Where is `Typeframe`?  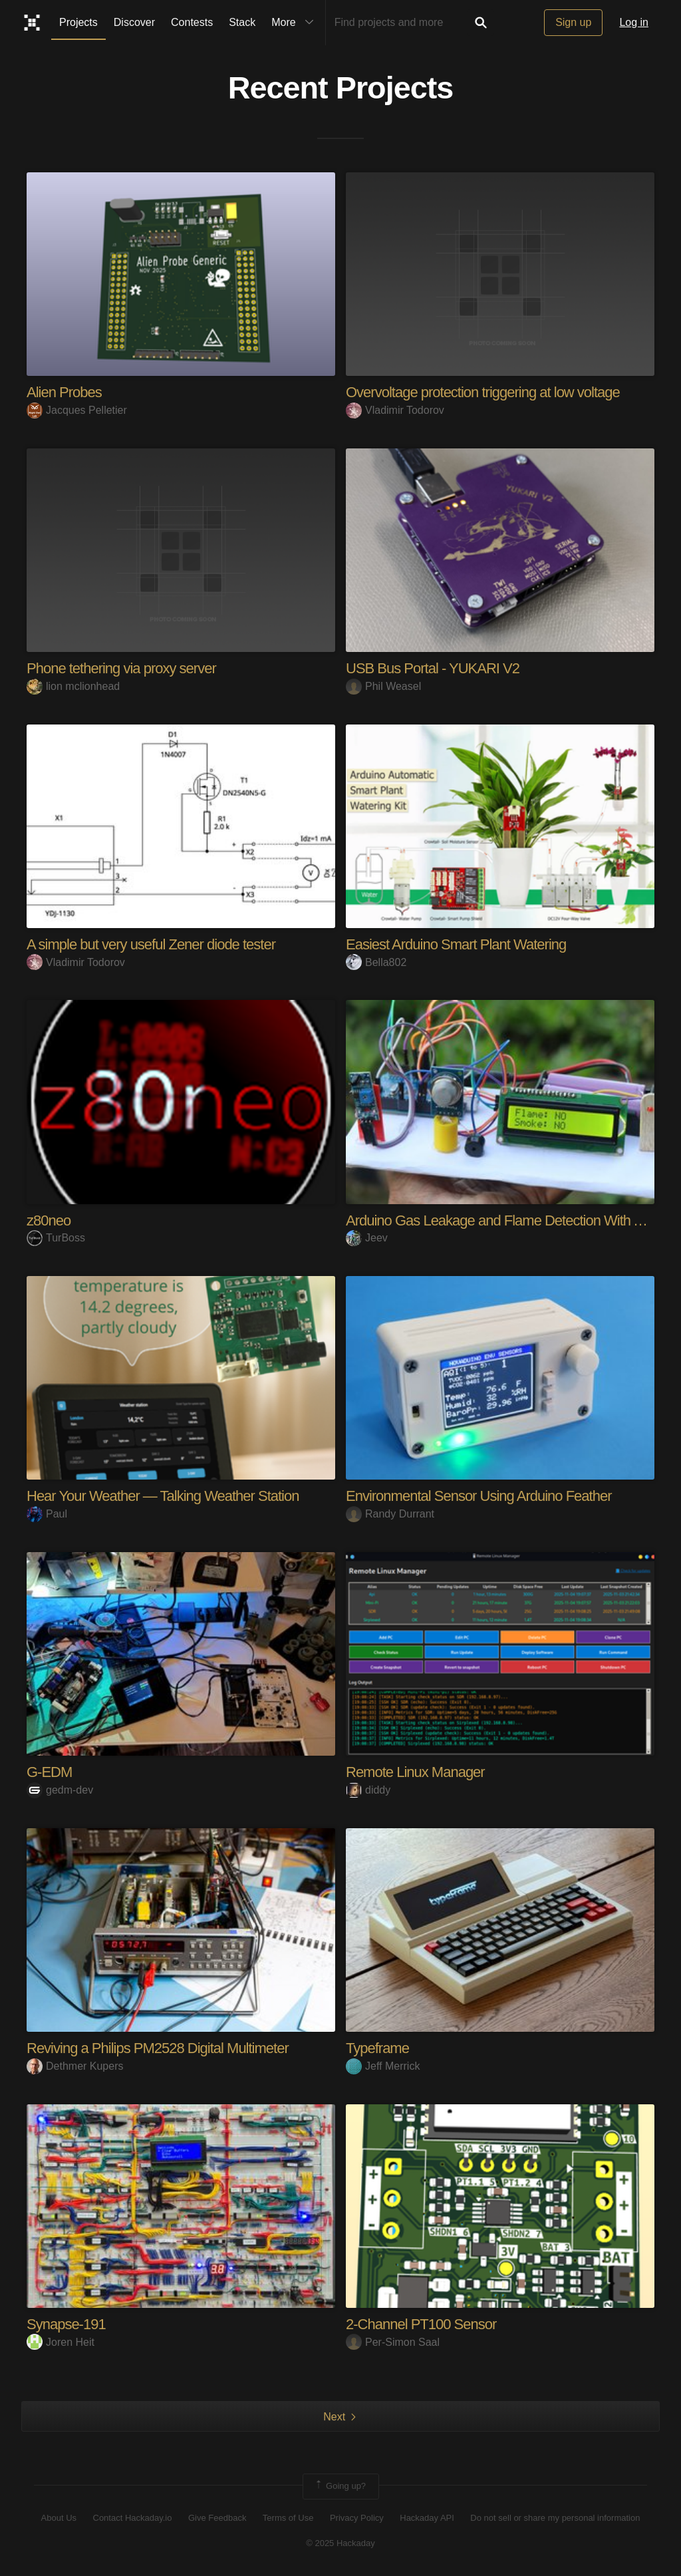
Typeframe is located at coordinates (377, 2048).